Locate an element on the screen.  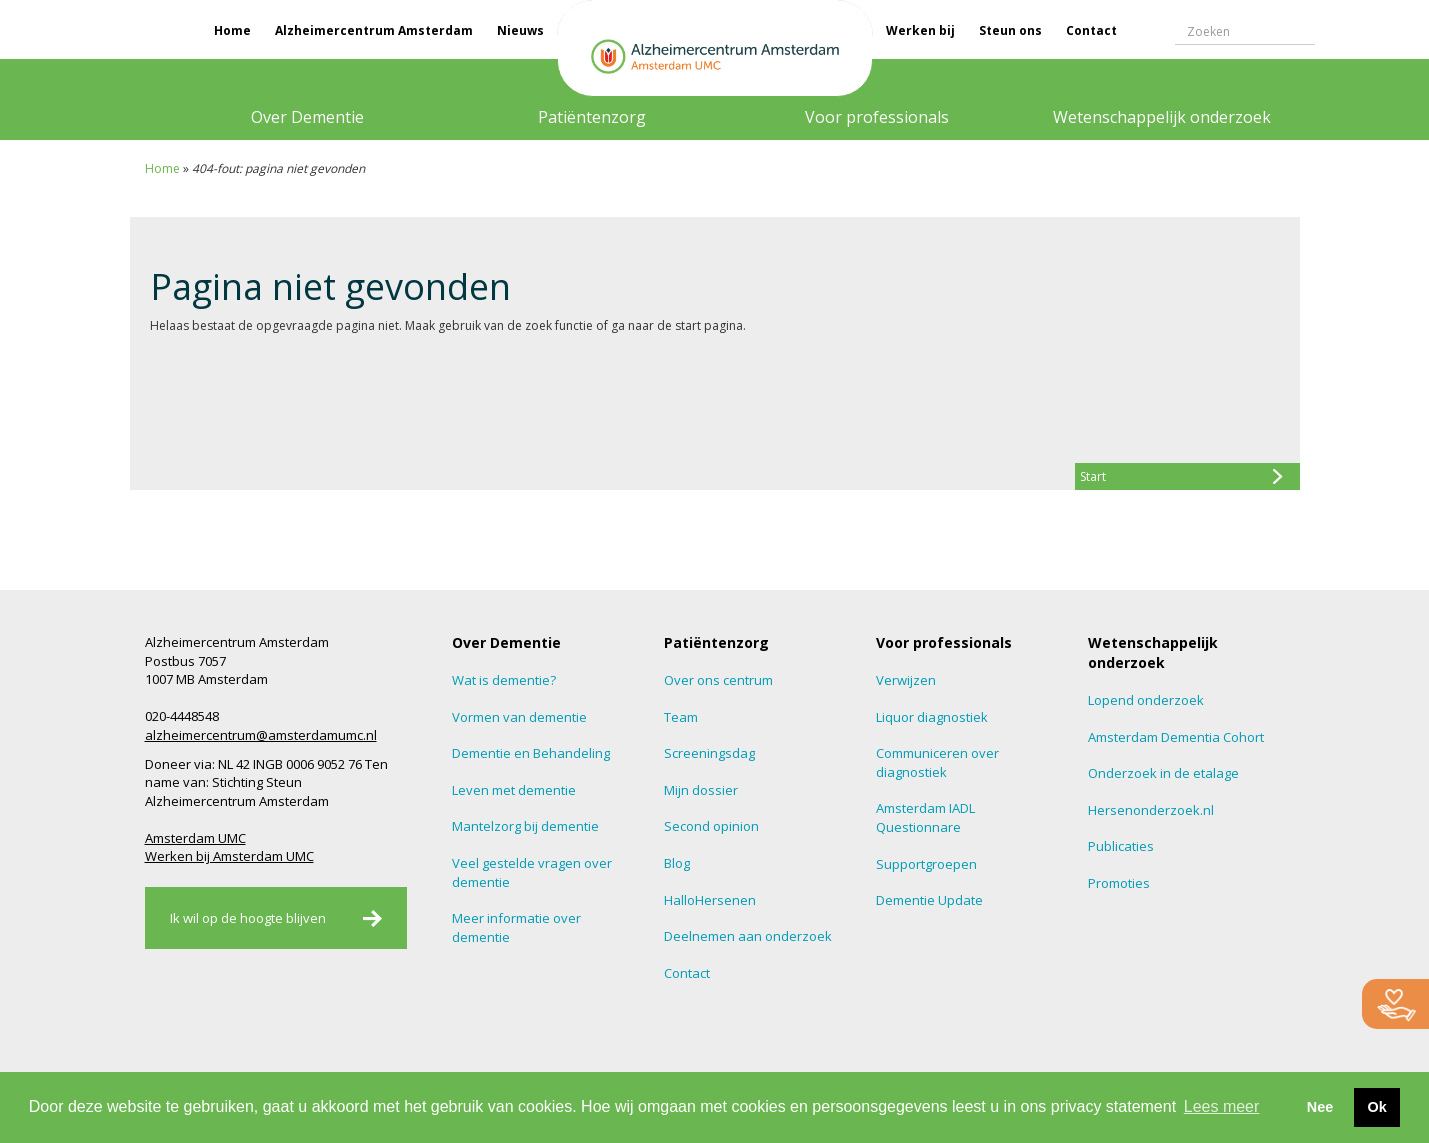
Lees meer [button] is located at coordinates (1222, 1106).